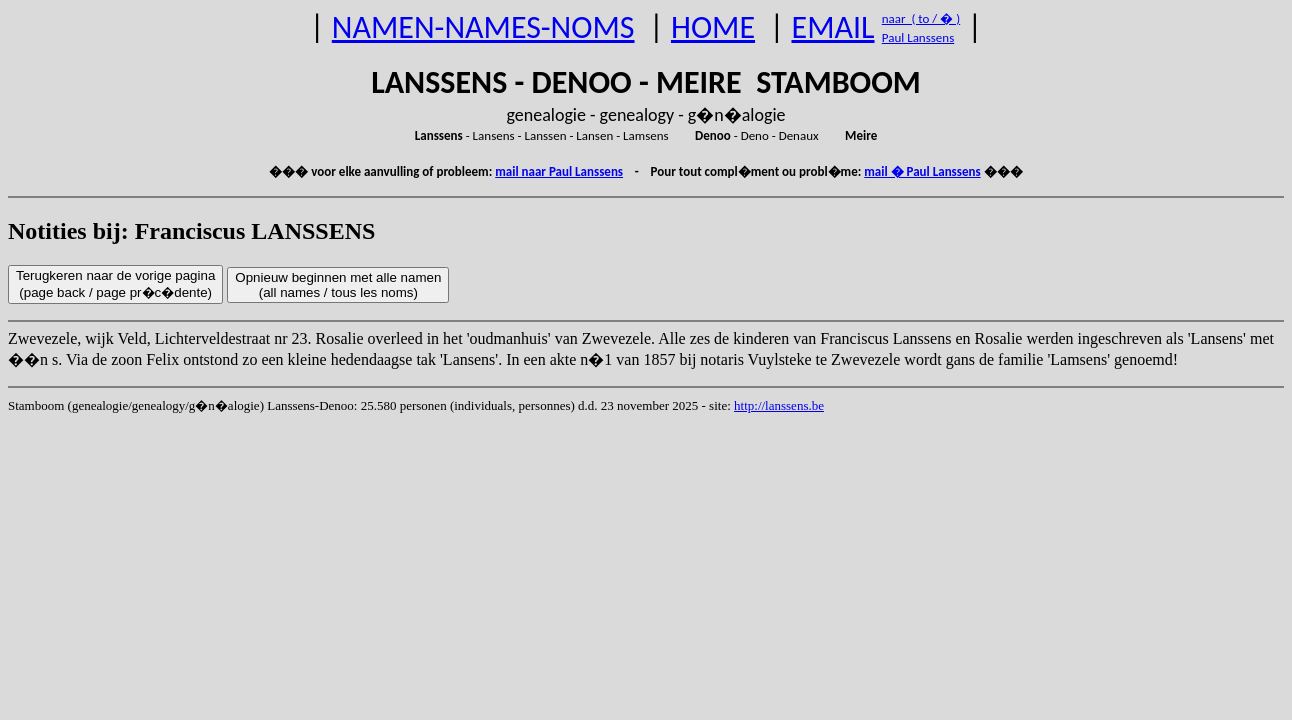 The height and width of the screenshot is (720, 1292). Describe the element at coordinates (483, 27) in the screenshot. I see `NAMEN-NAMES-NOMS` at that location.